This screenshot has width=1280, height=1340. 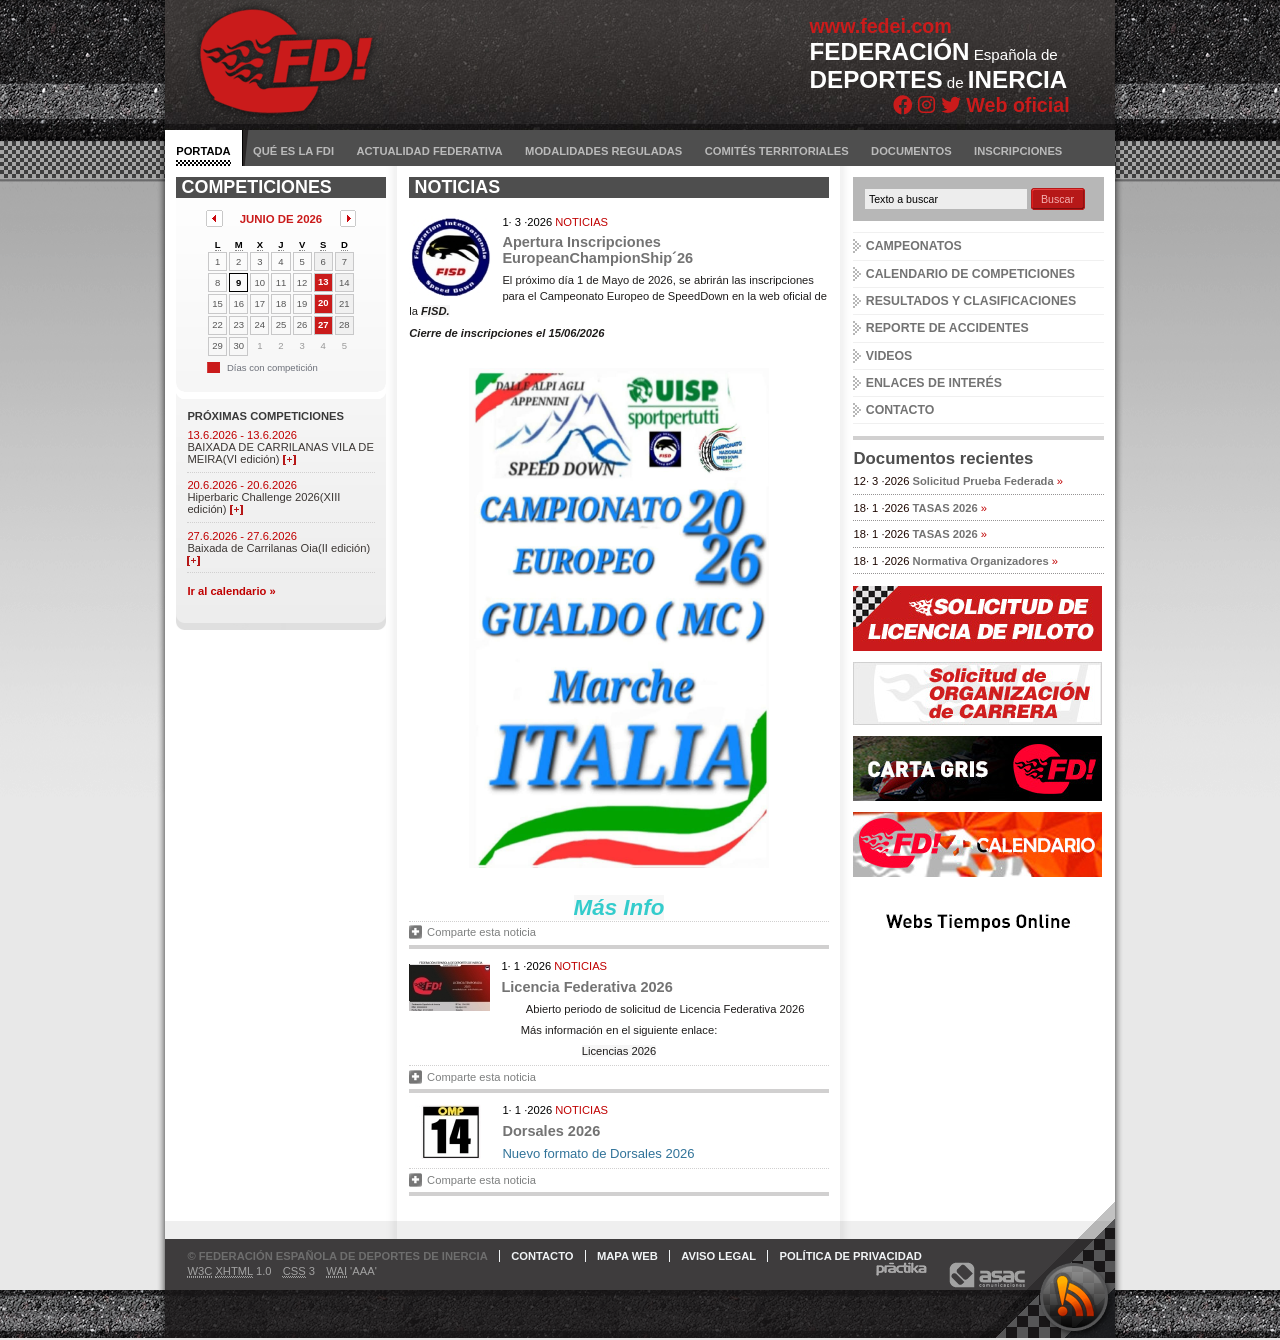 What do you see at coordinates (351, 1271) in the screenshot?
I see `'AAA'` at bounding box center [351, 1271].